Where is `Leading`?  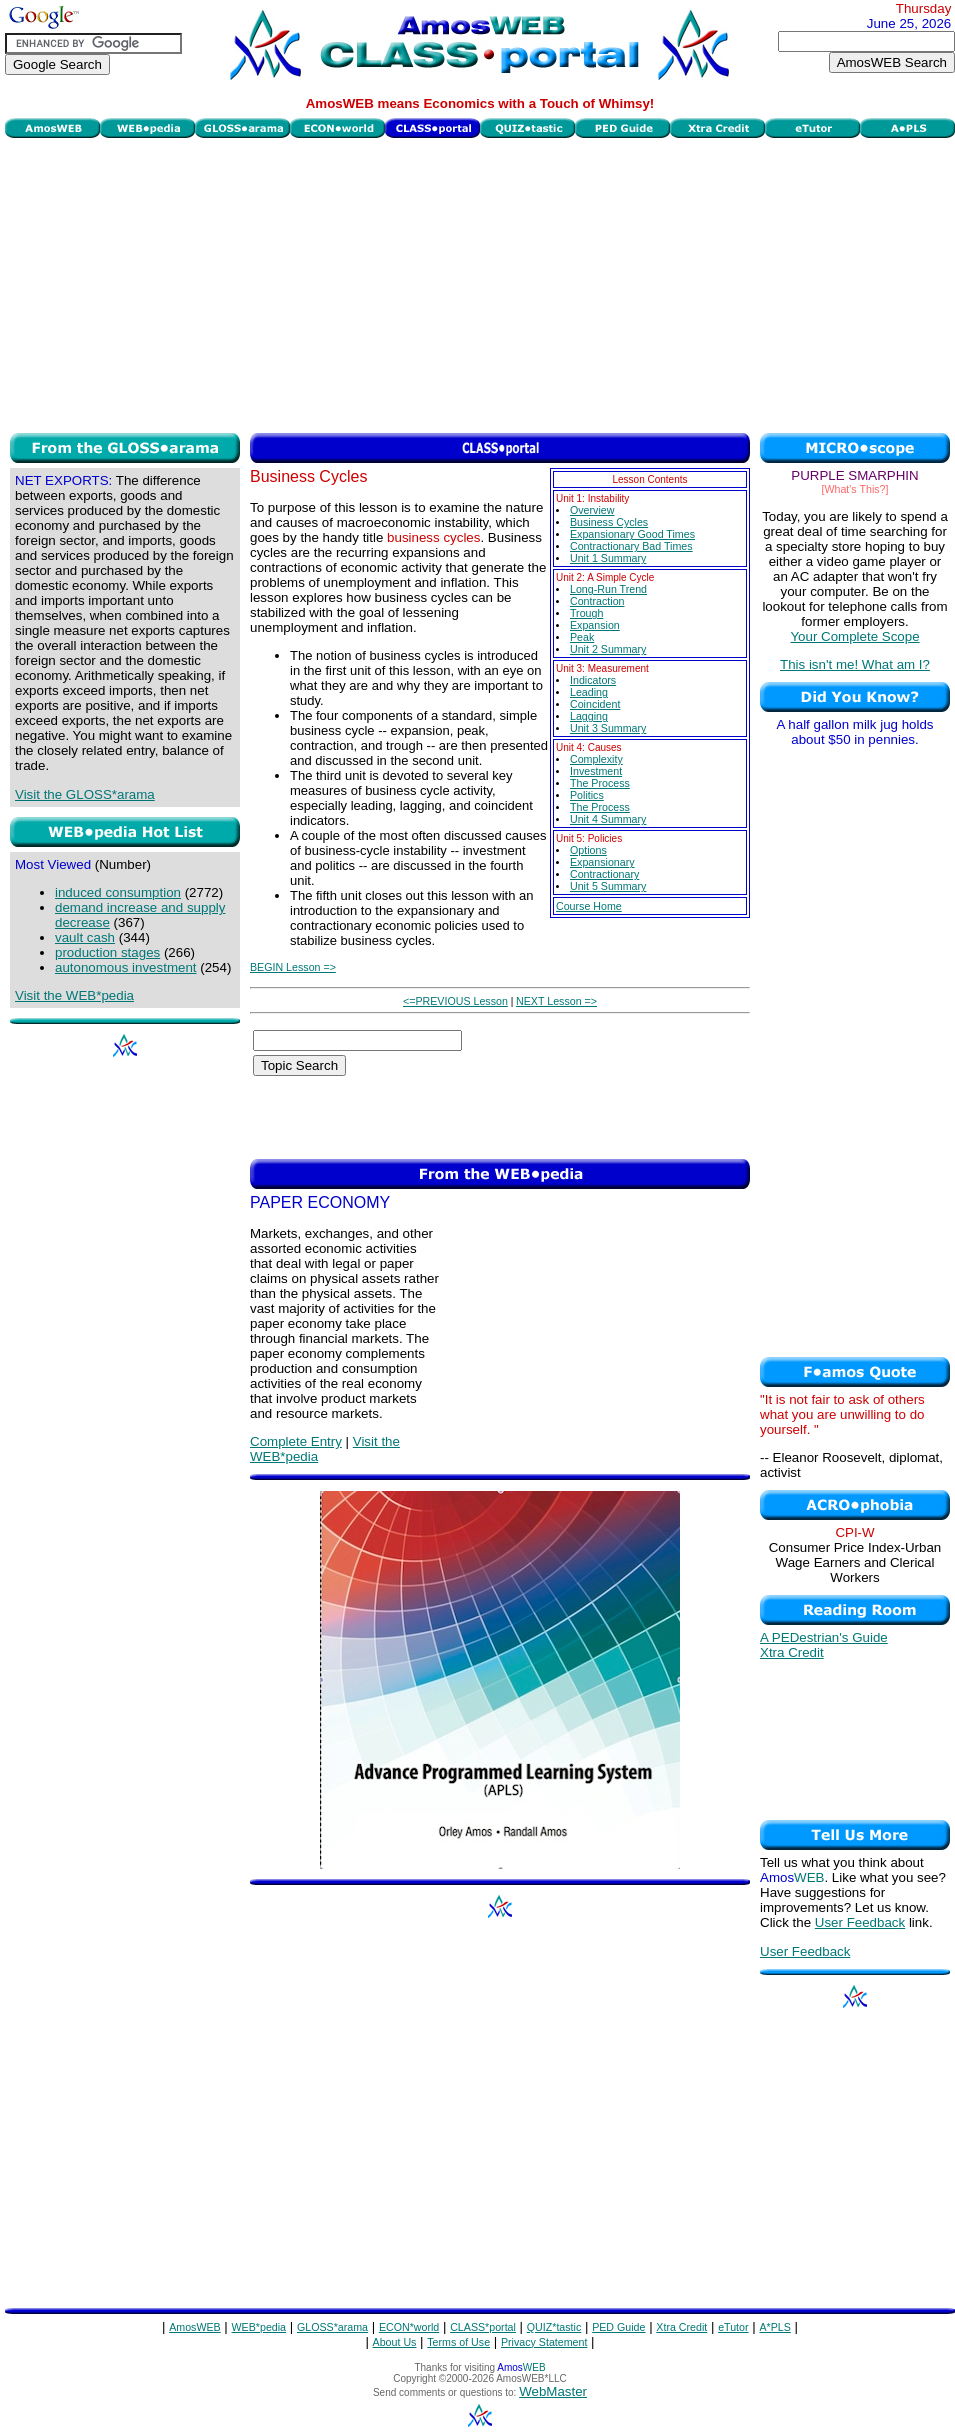
Leading is located at coordinates (589, 692).